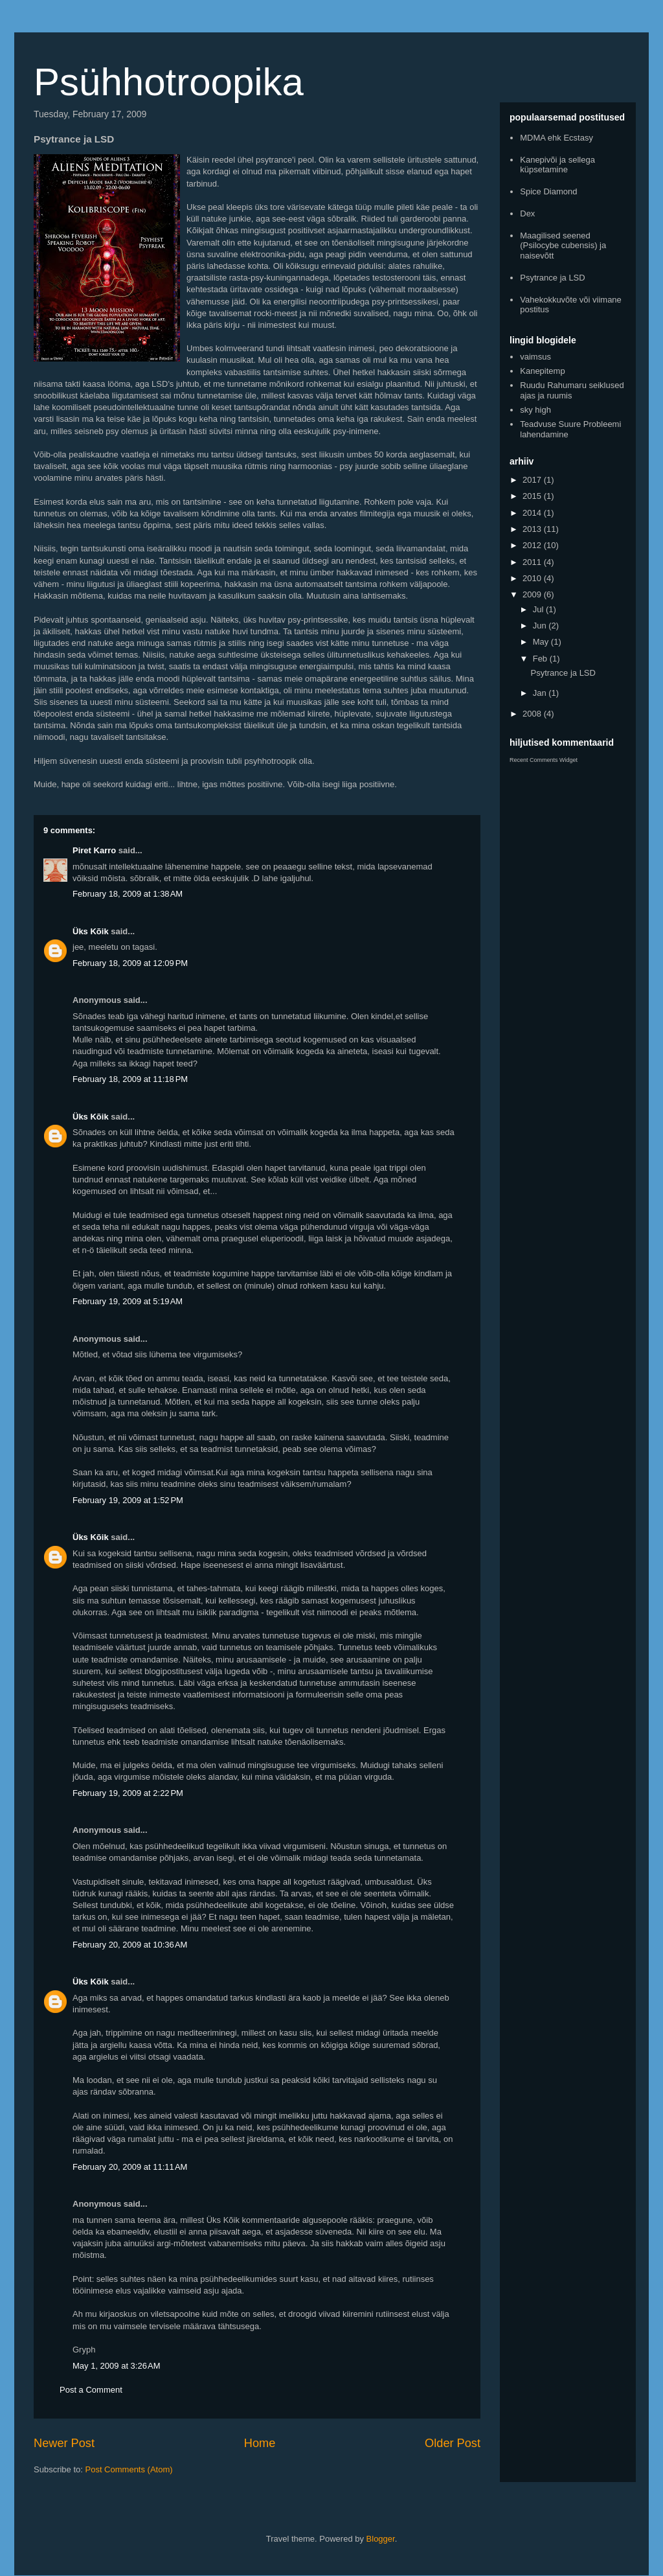 This screenshot has height=2576, width=663. Describe the element at coordinates (91, 2390) in the screenshot. I see `Post a Comment` at that location.